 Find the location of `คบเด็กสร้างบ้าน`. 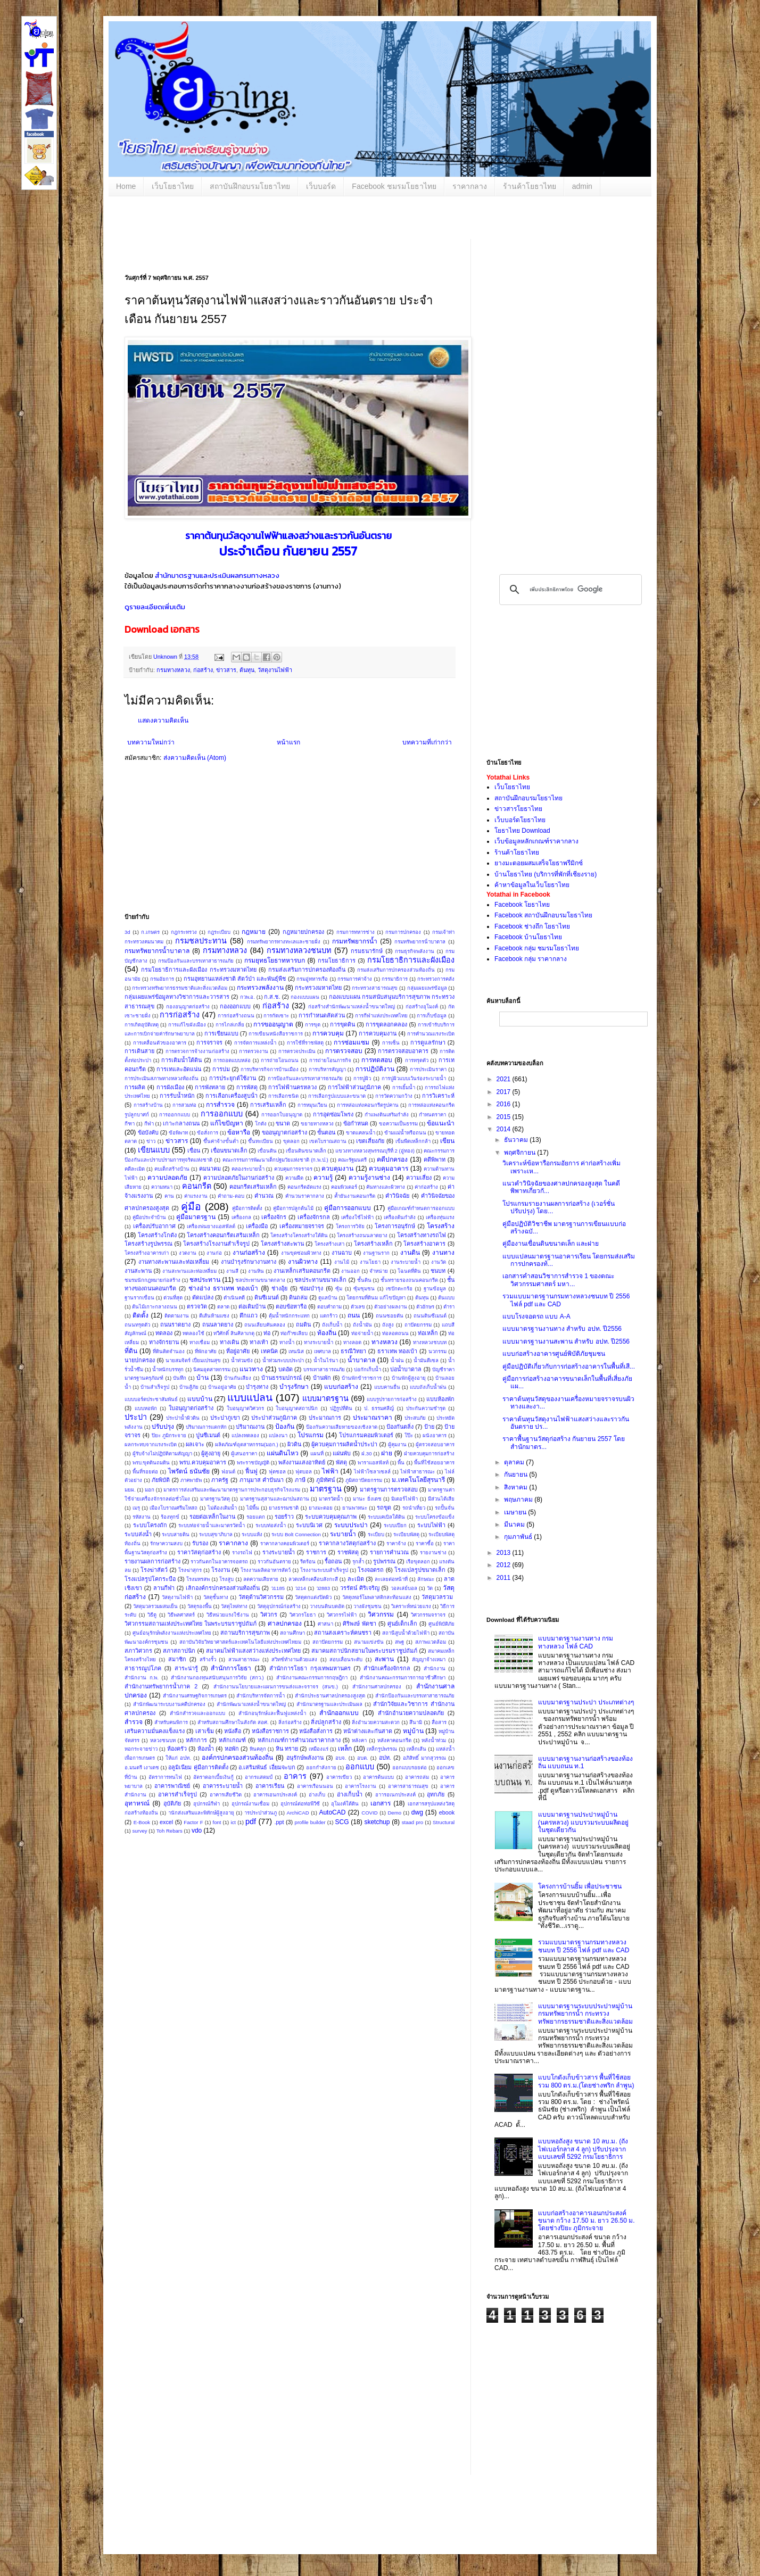

คบเด็กสร้างบ้าน is located at coordinates (171, 1169).